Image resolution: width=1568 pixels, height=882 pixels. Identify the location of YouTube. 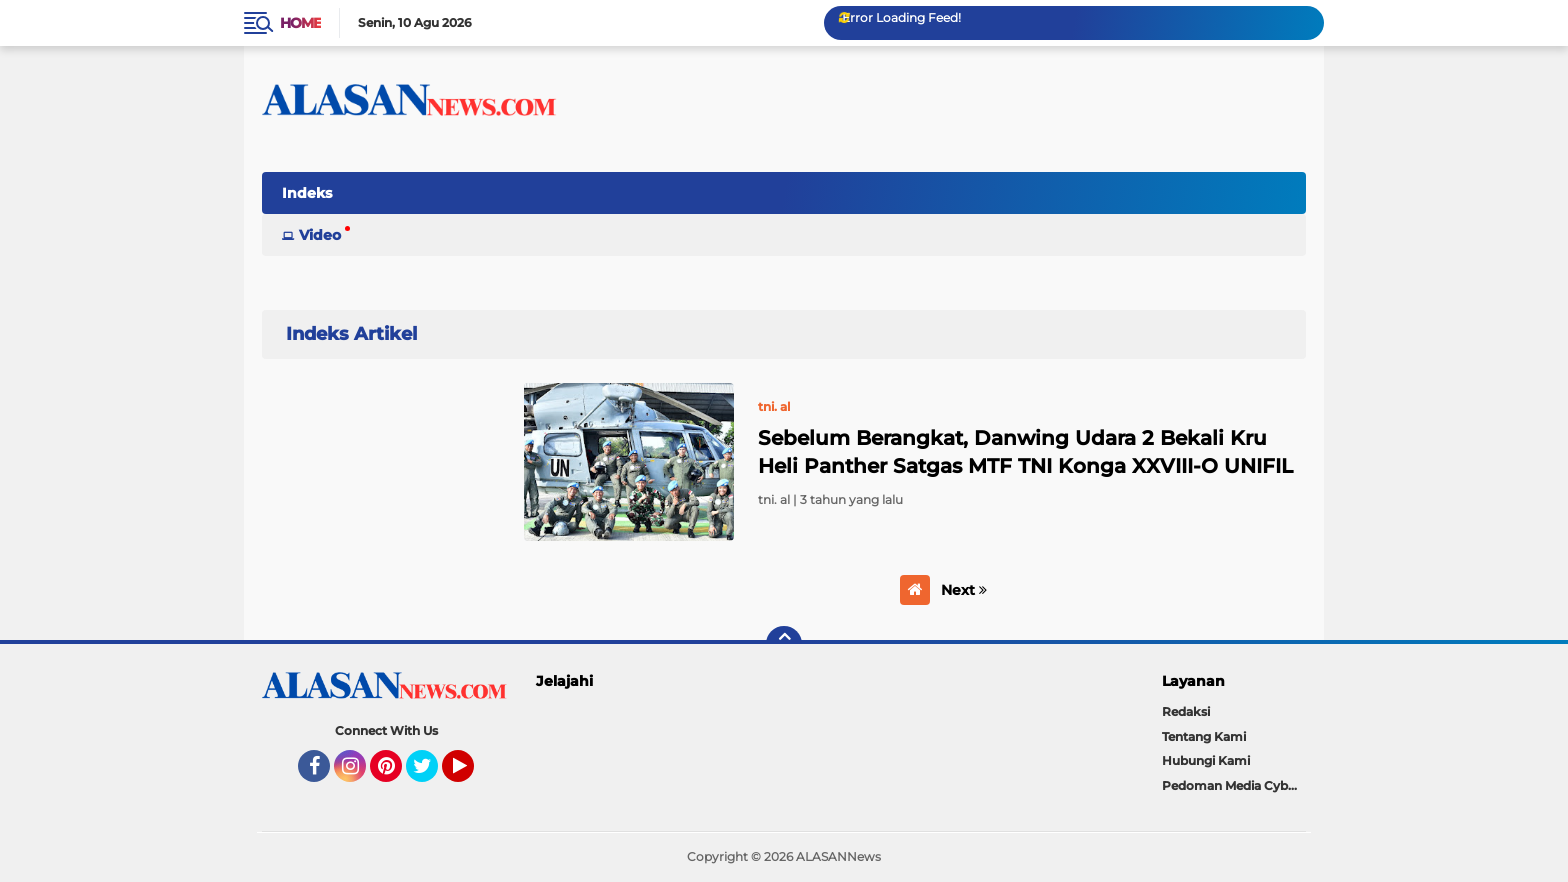
(472, 775).